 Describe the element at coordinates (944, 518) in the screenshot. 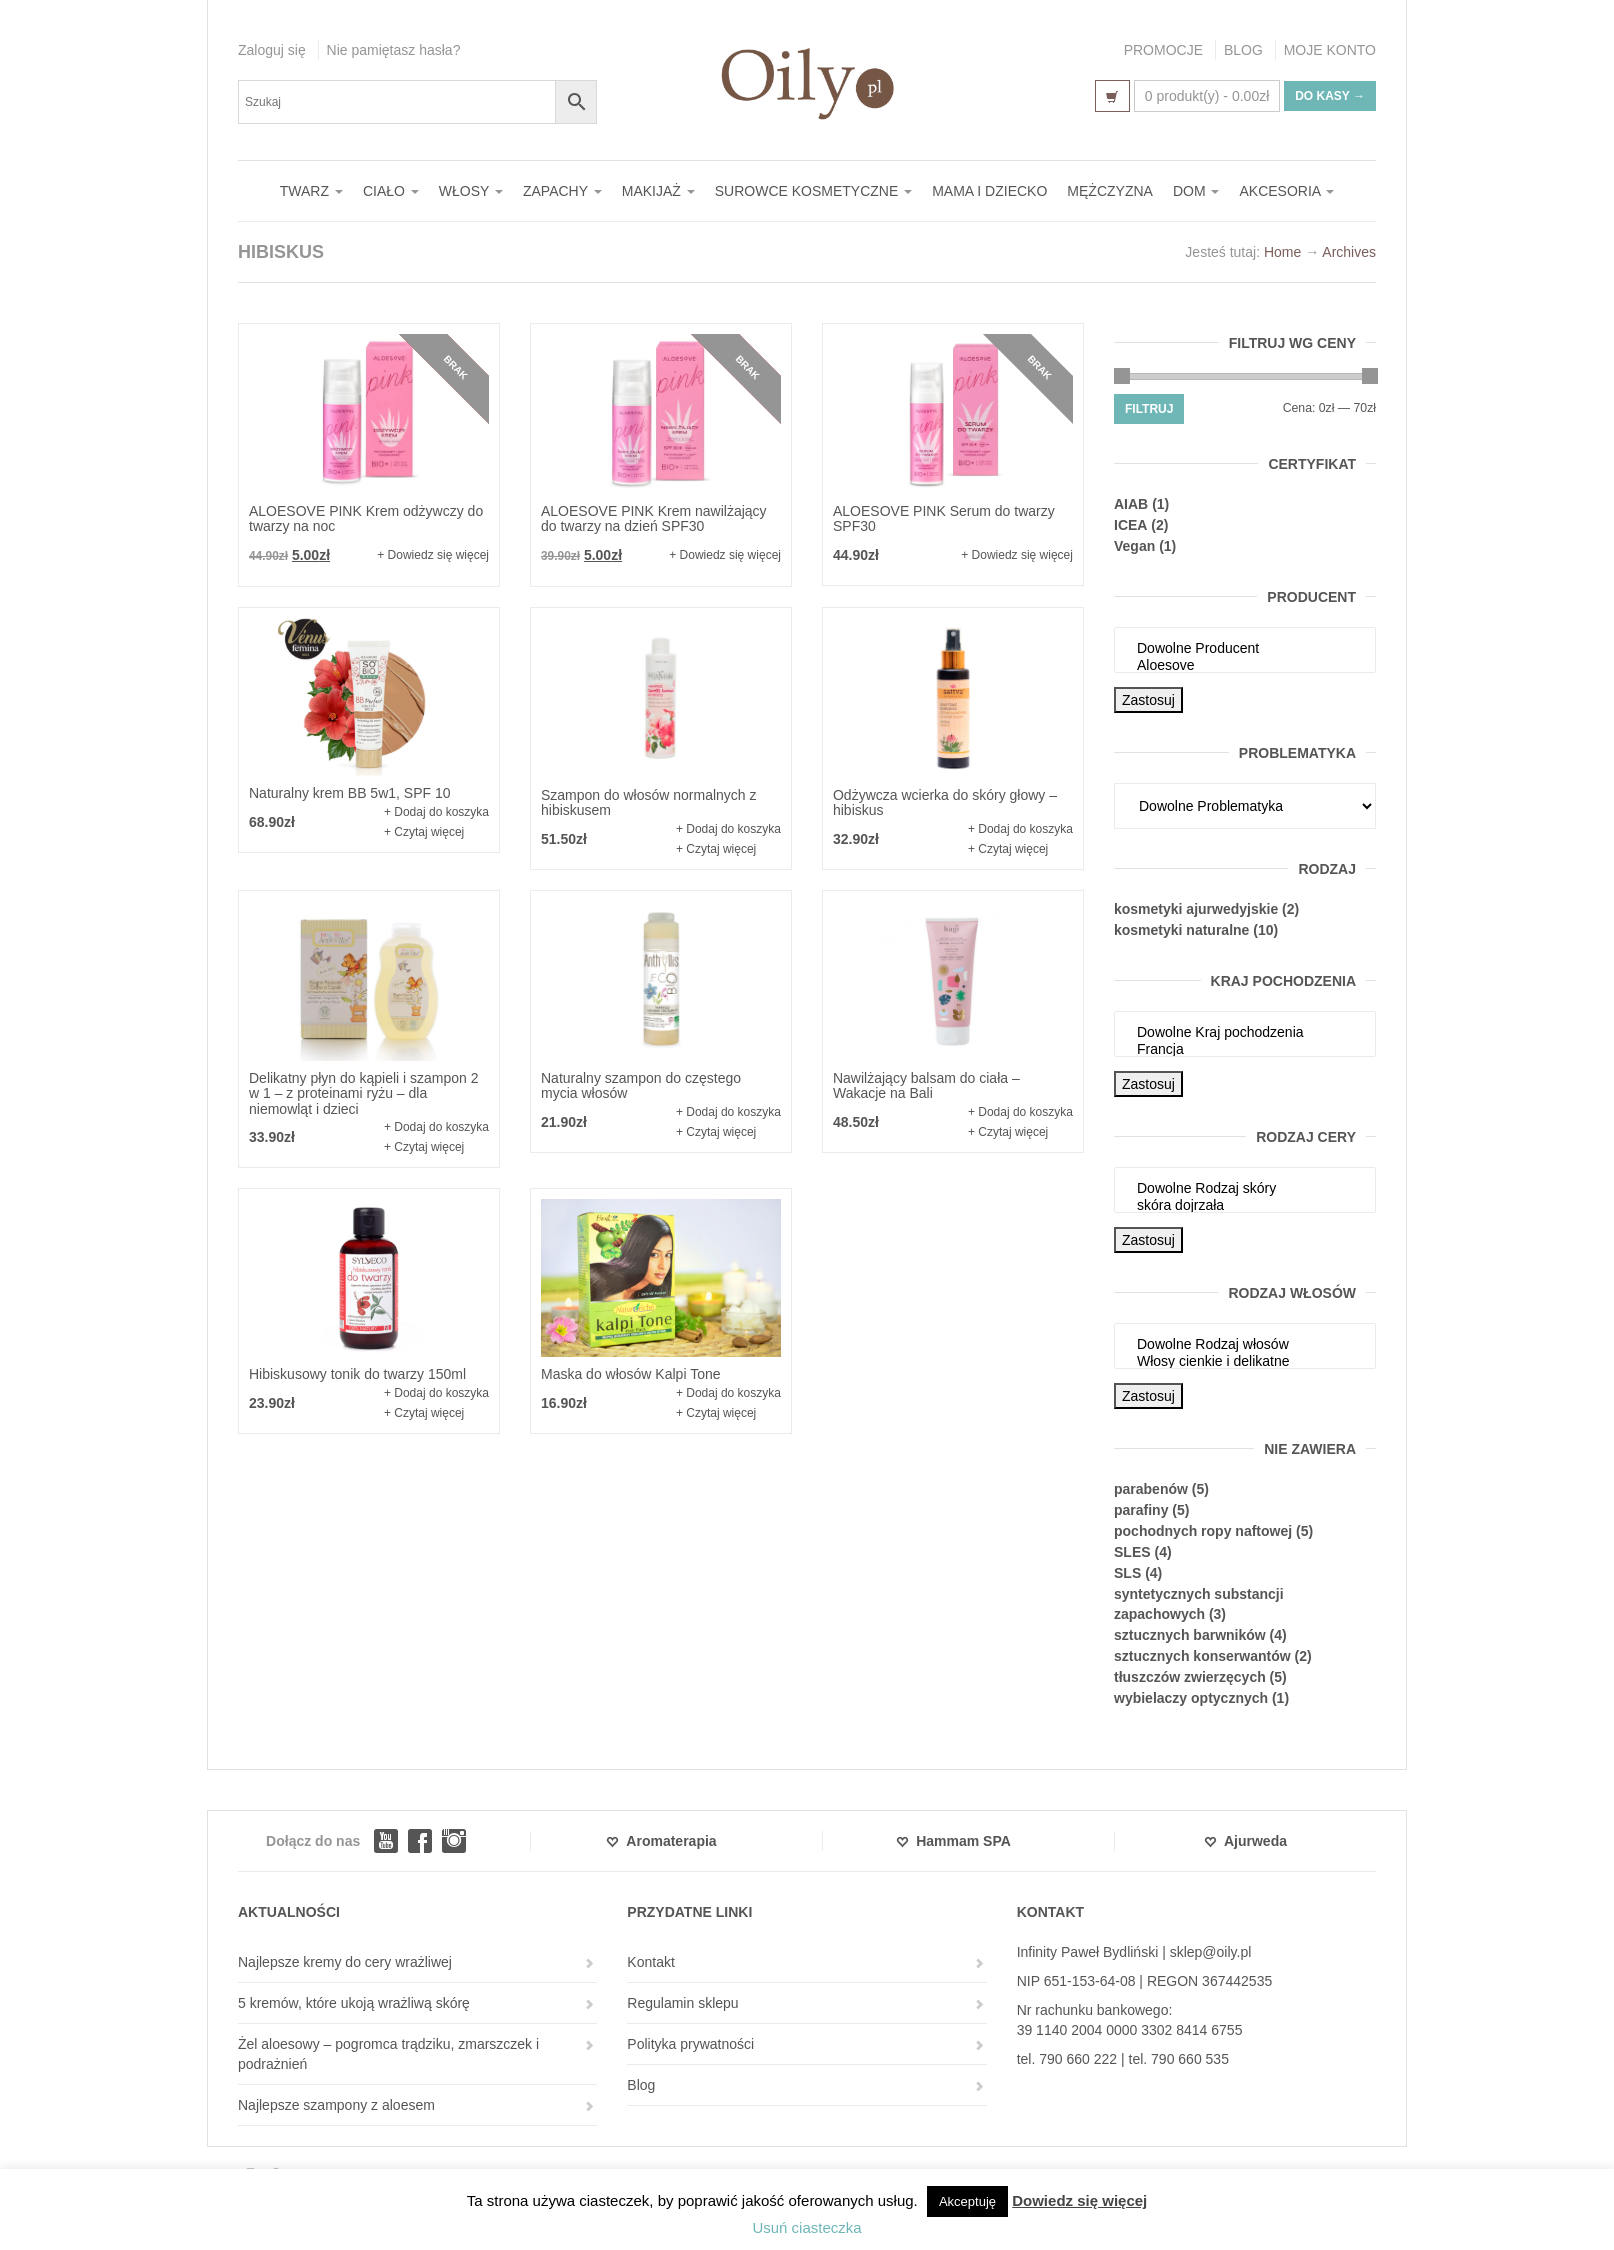

I see `ALOESOVE PINK Serum do twarzy SPF30` at that location.